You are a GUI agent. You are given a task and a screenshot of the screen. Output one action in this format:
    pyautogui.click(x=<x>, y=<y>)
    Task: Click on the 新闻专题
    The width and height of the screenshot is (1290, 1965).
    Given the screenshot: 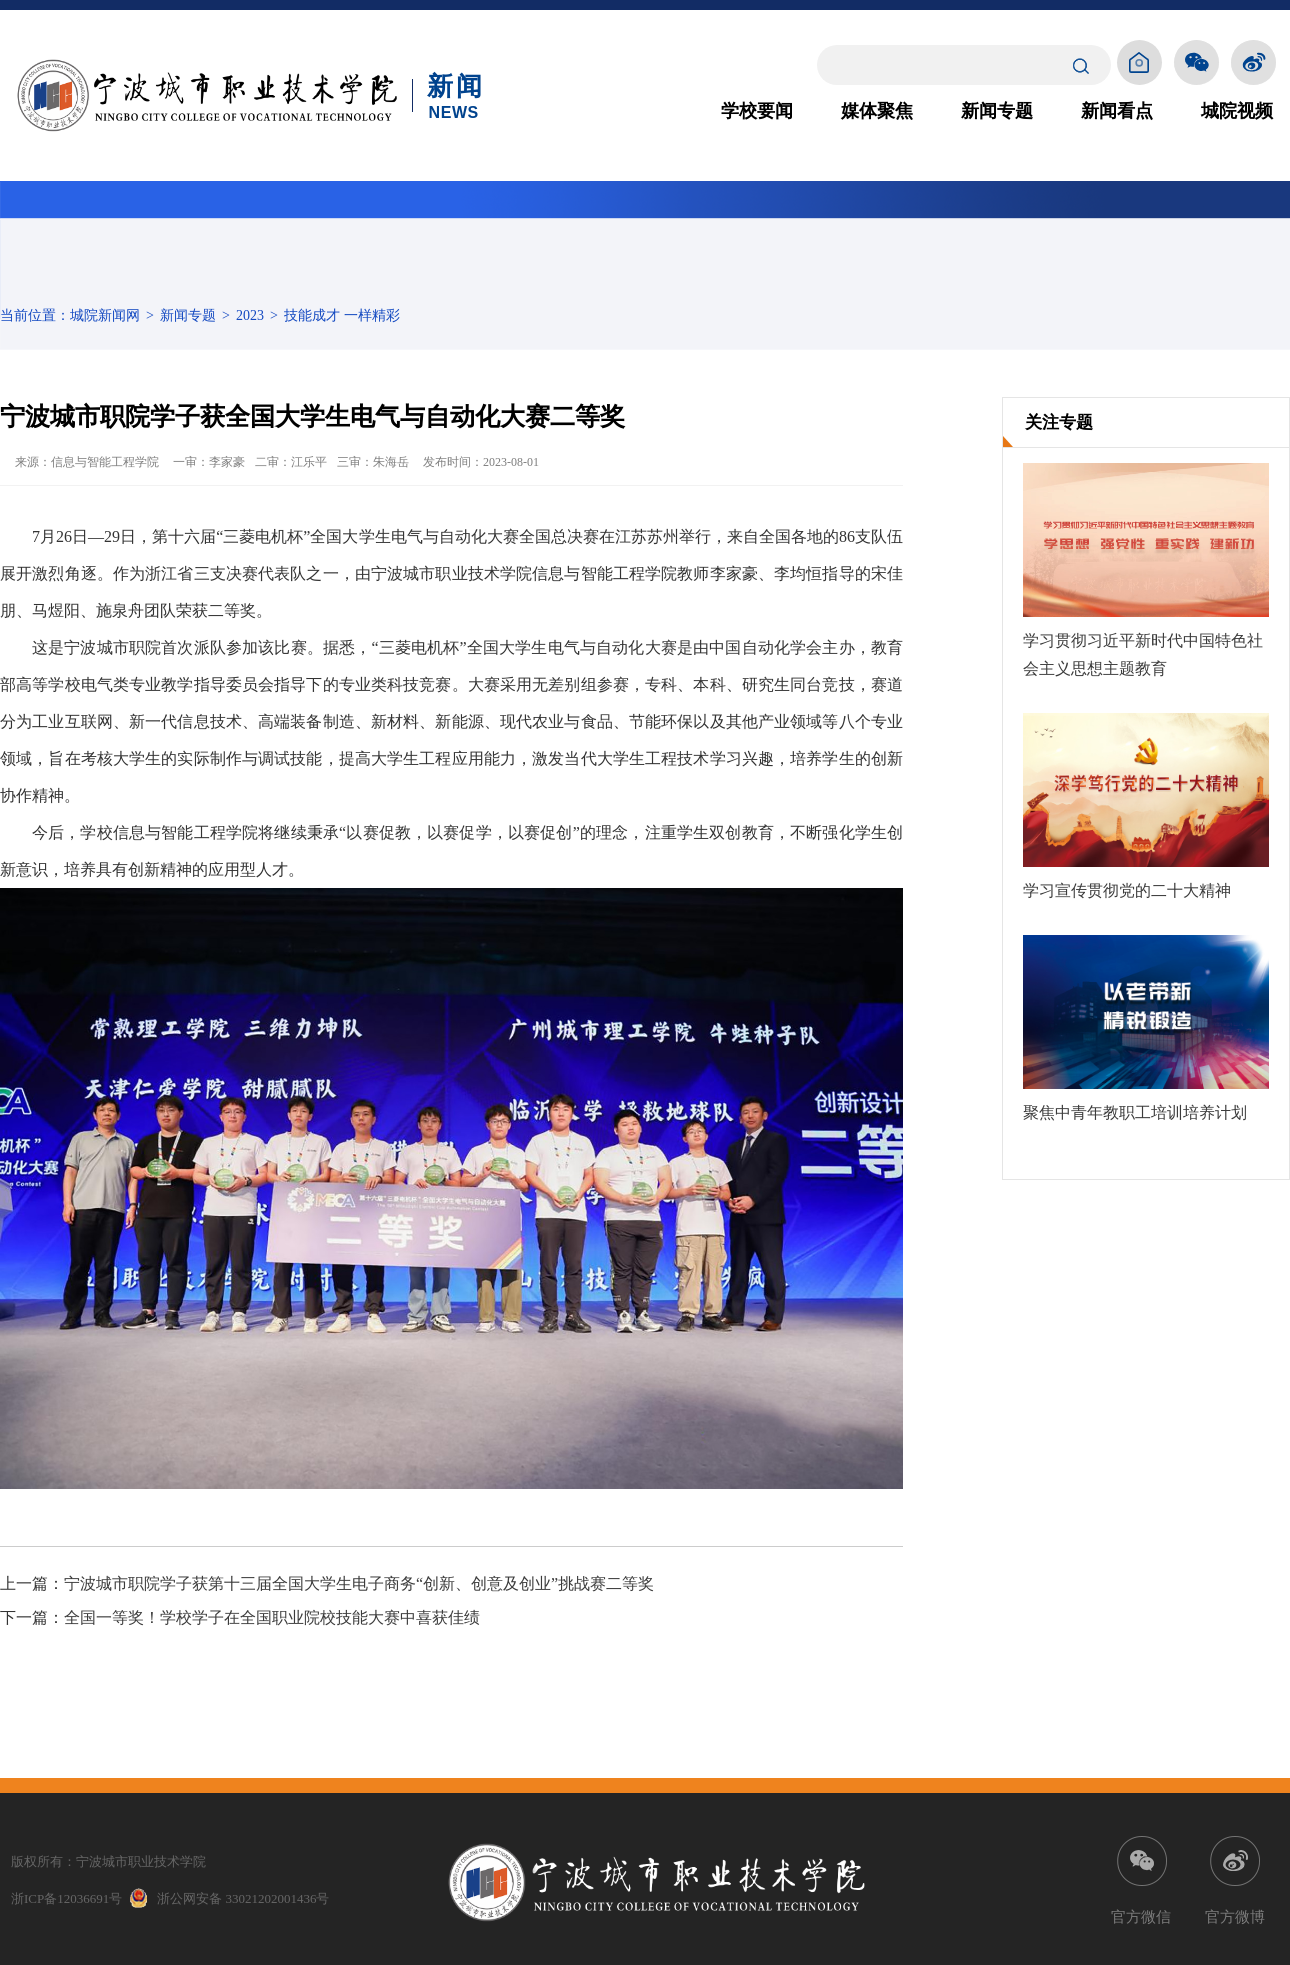 What is the action you would take?
    pyautogui.click(x=997, y=111)
    